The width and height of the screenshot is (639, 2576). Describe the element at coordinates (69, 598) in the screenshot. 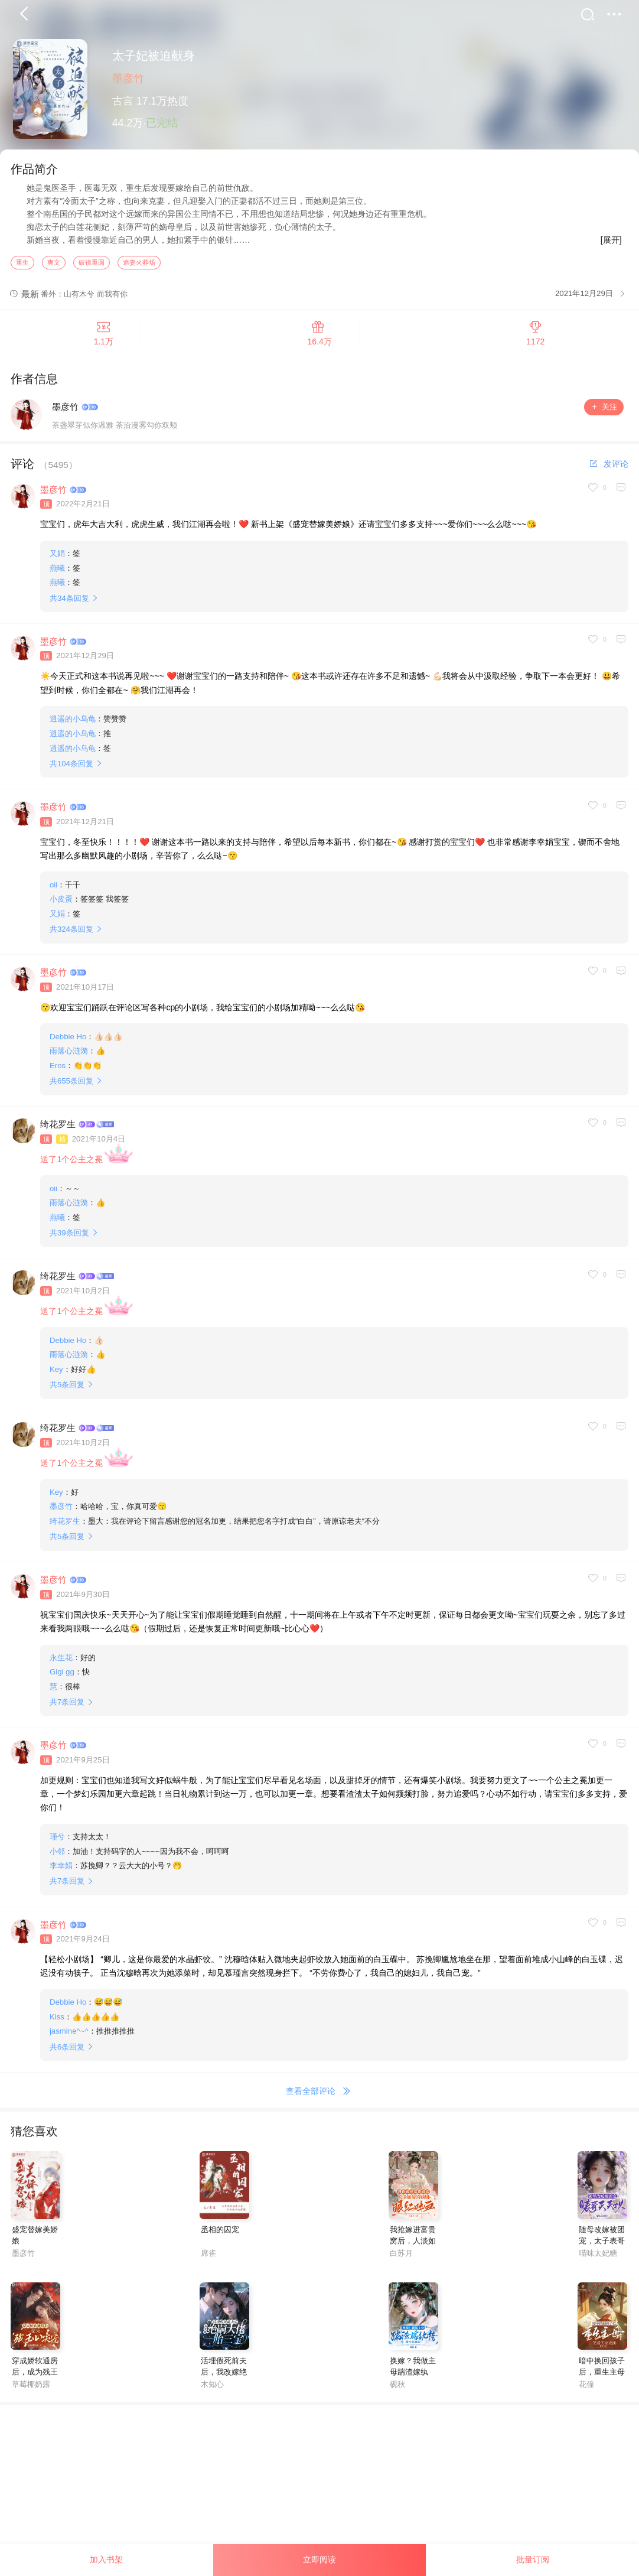

I see `共条回复` at that location.